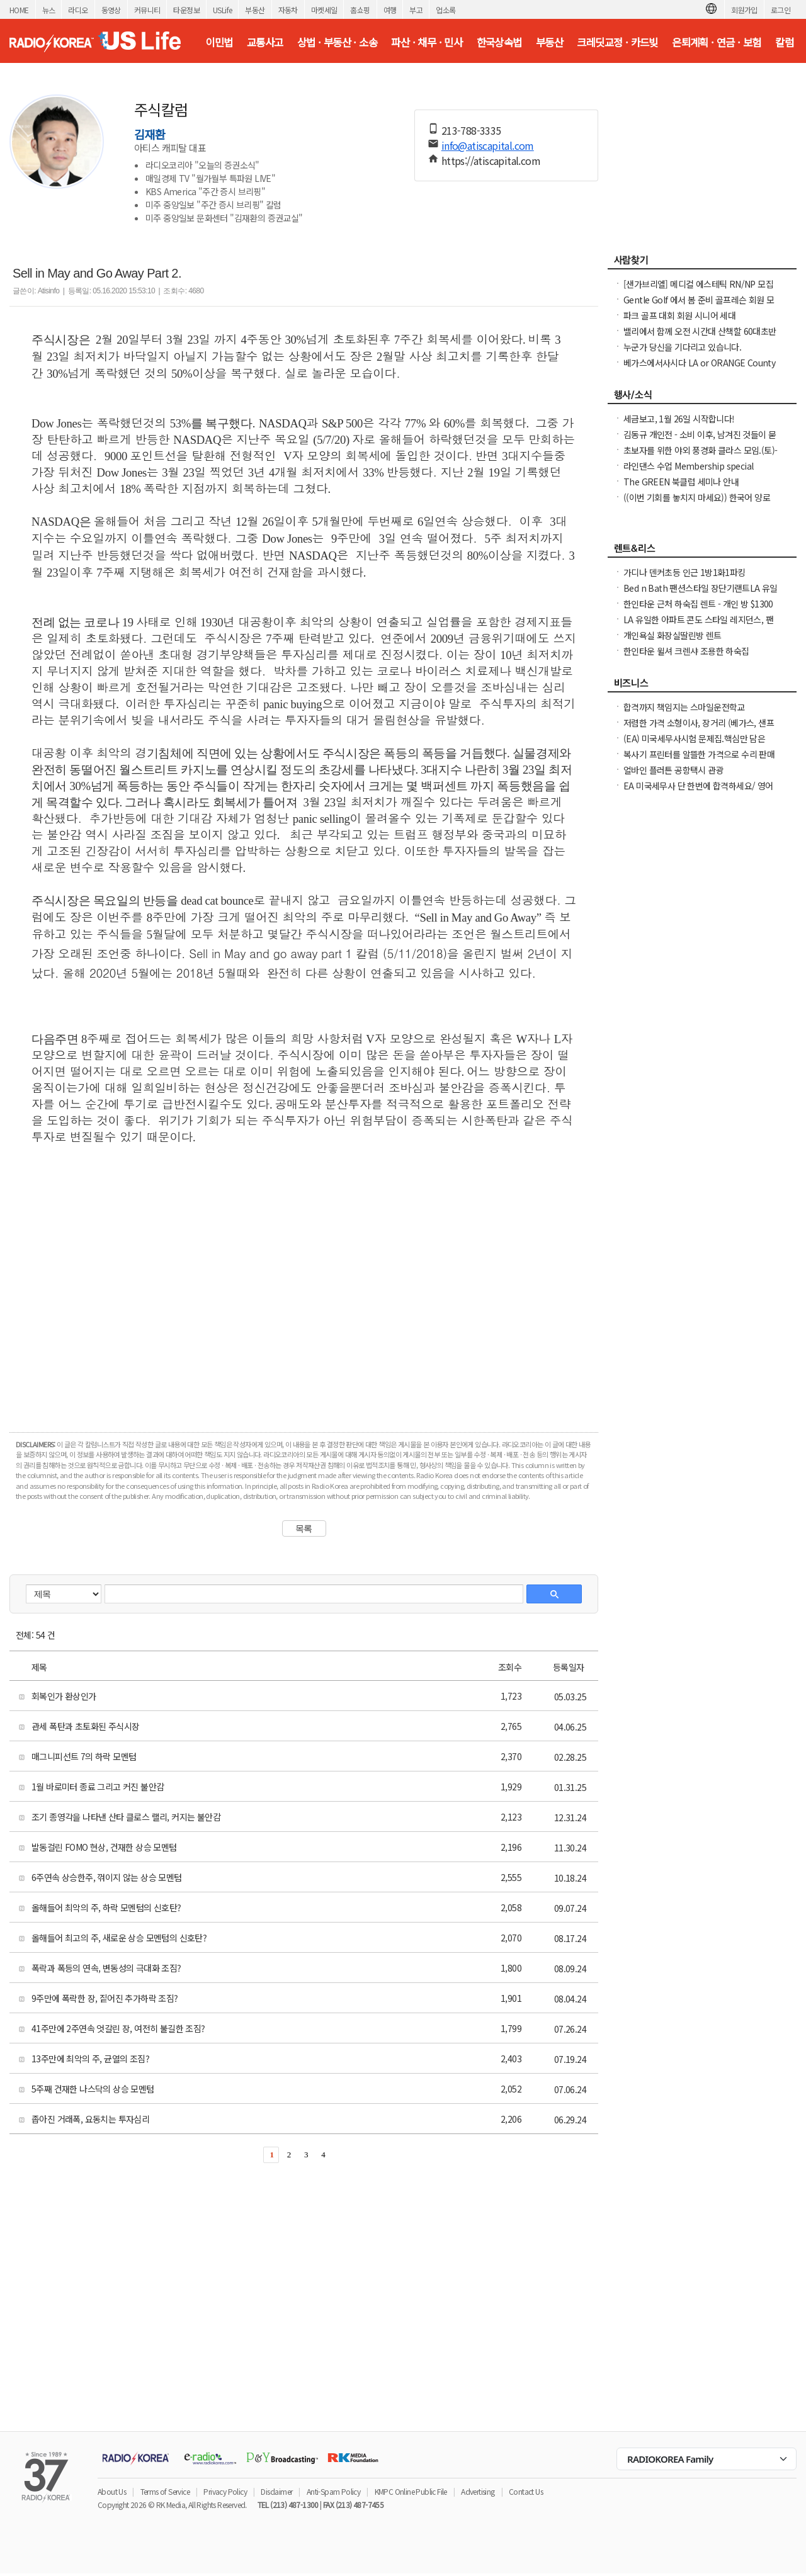 The width and height of the screenshot is (806, 2576). Describe the element at coordinates (490, 160) in the screenshot. I see `https://atiscapital.com` at that location.